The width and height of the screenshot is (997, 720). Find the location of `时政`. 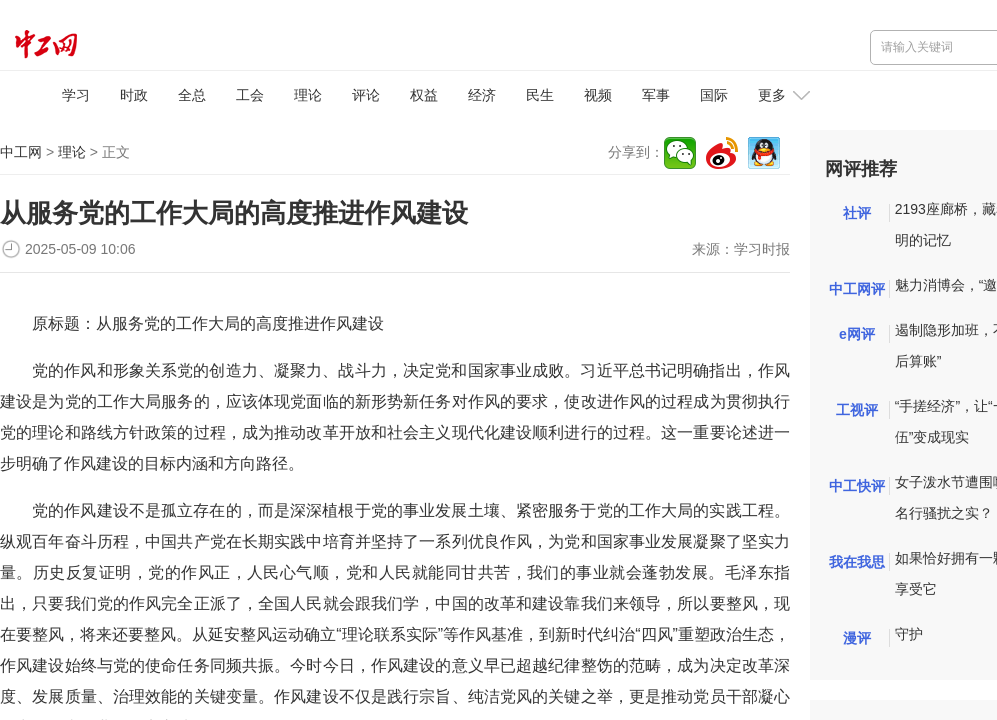

时政 is located at coordinates (134, 95).